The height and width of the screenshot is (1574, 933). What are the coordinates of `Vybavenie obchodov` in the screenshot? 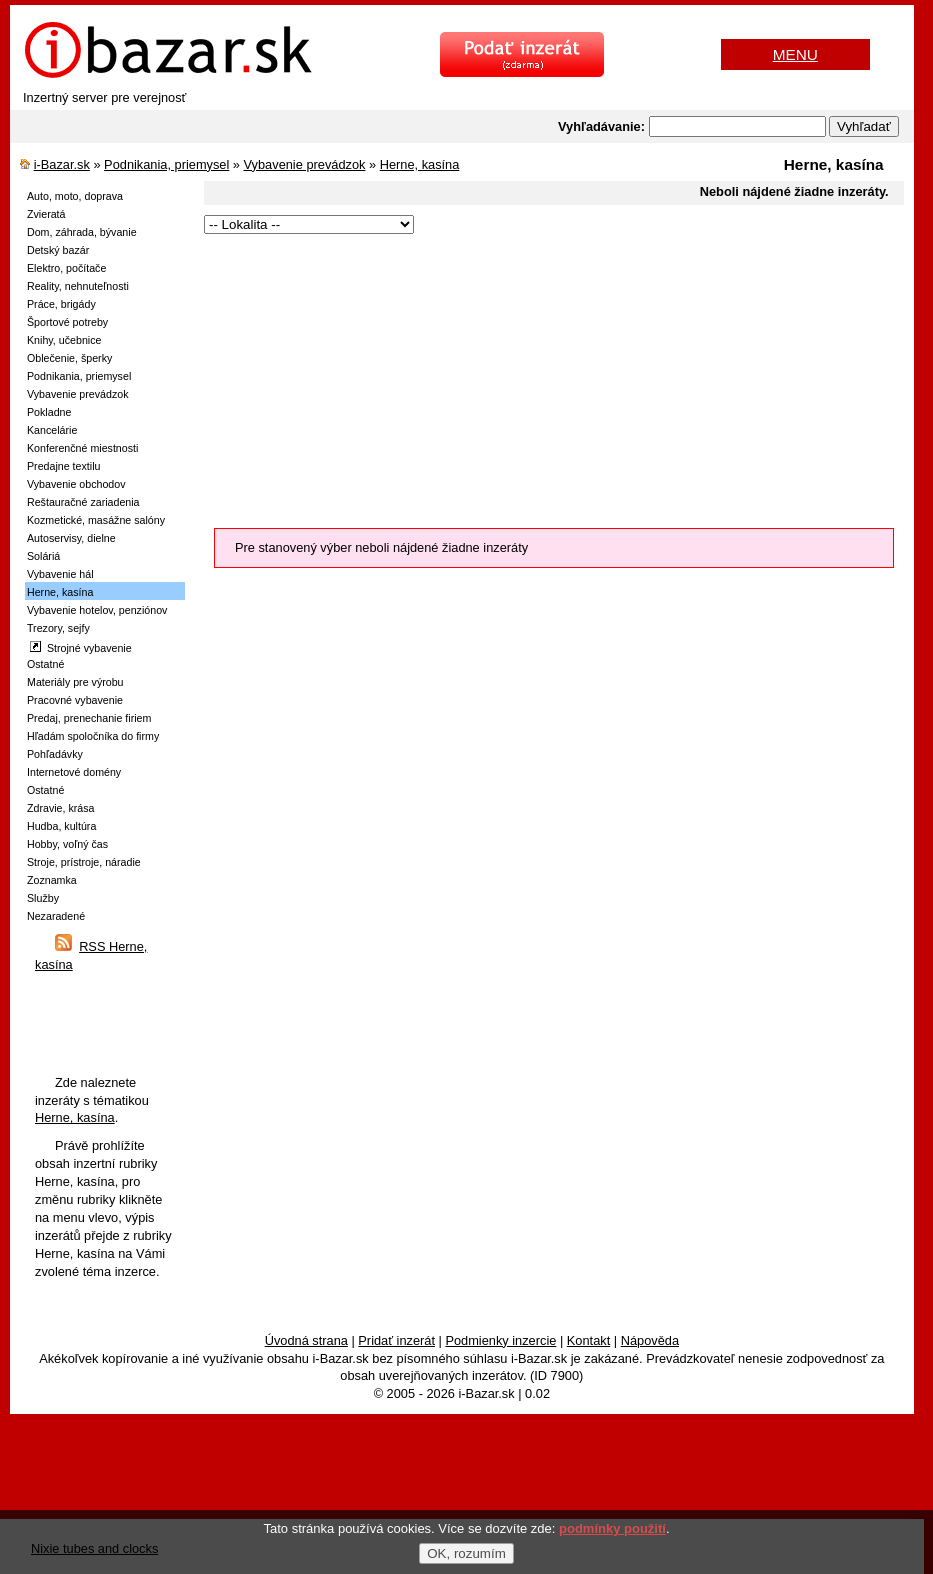 It's located at (76, 484).